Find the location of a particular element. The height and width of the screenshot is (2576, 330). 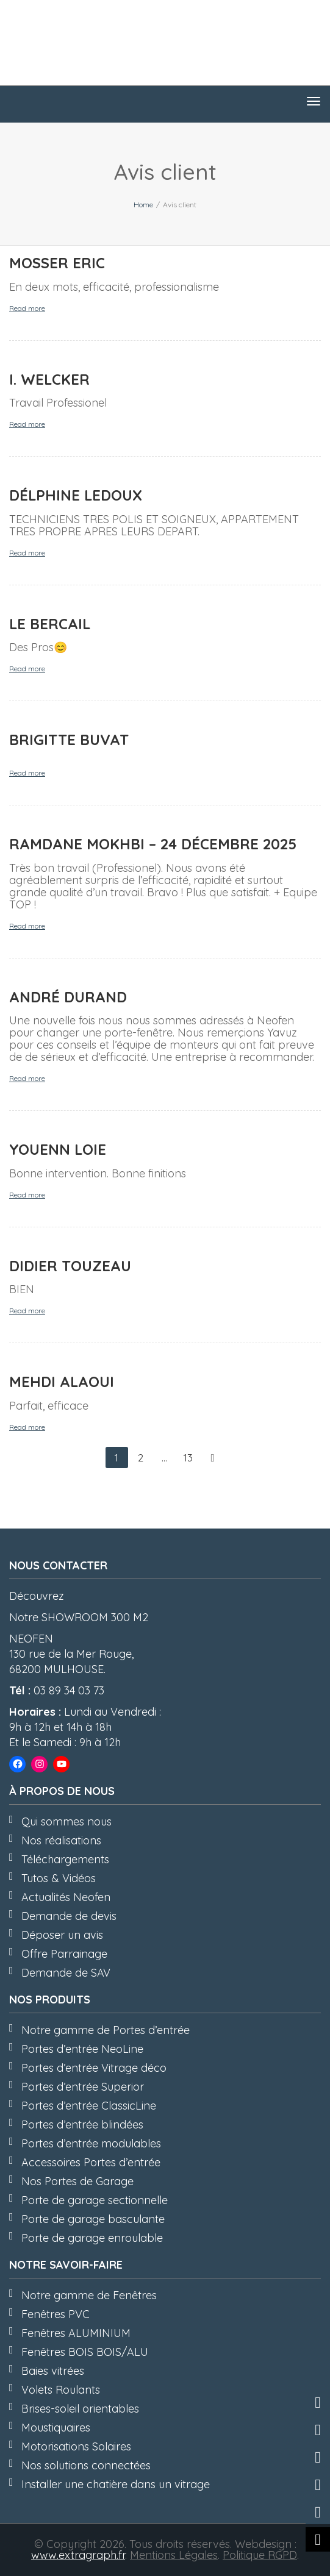

Tutos & Vidéos is located at coordinates (58, 1878).